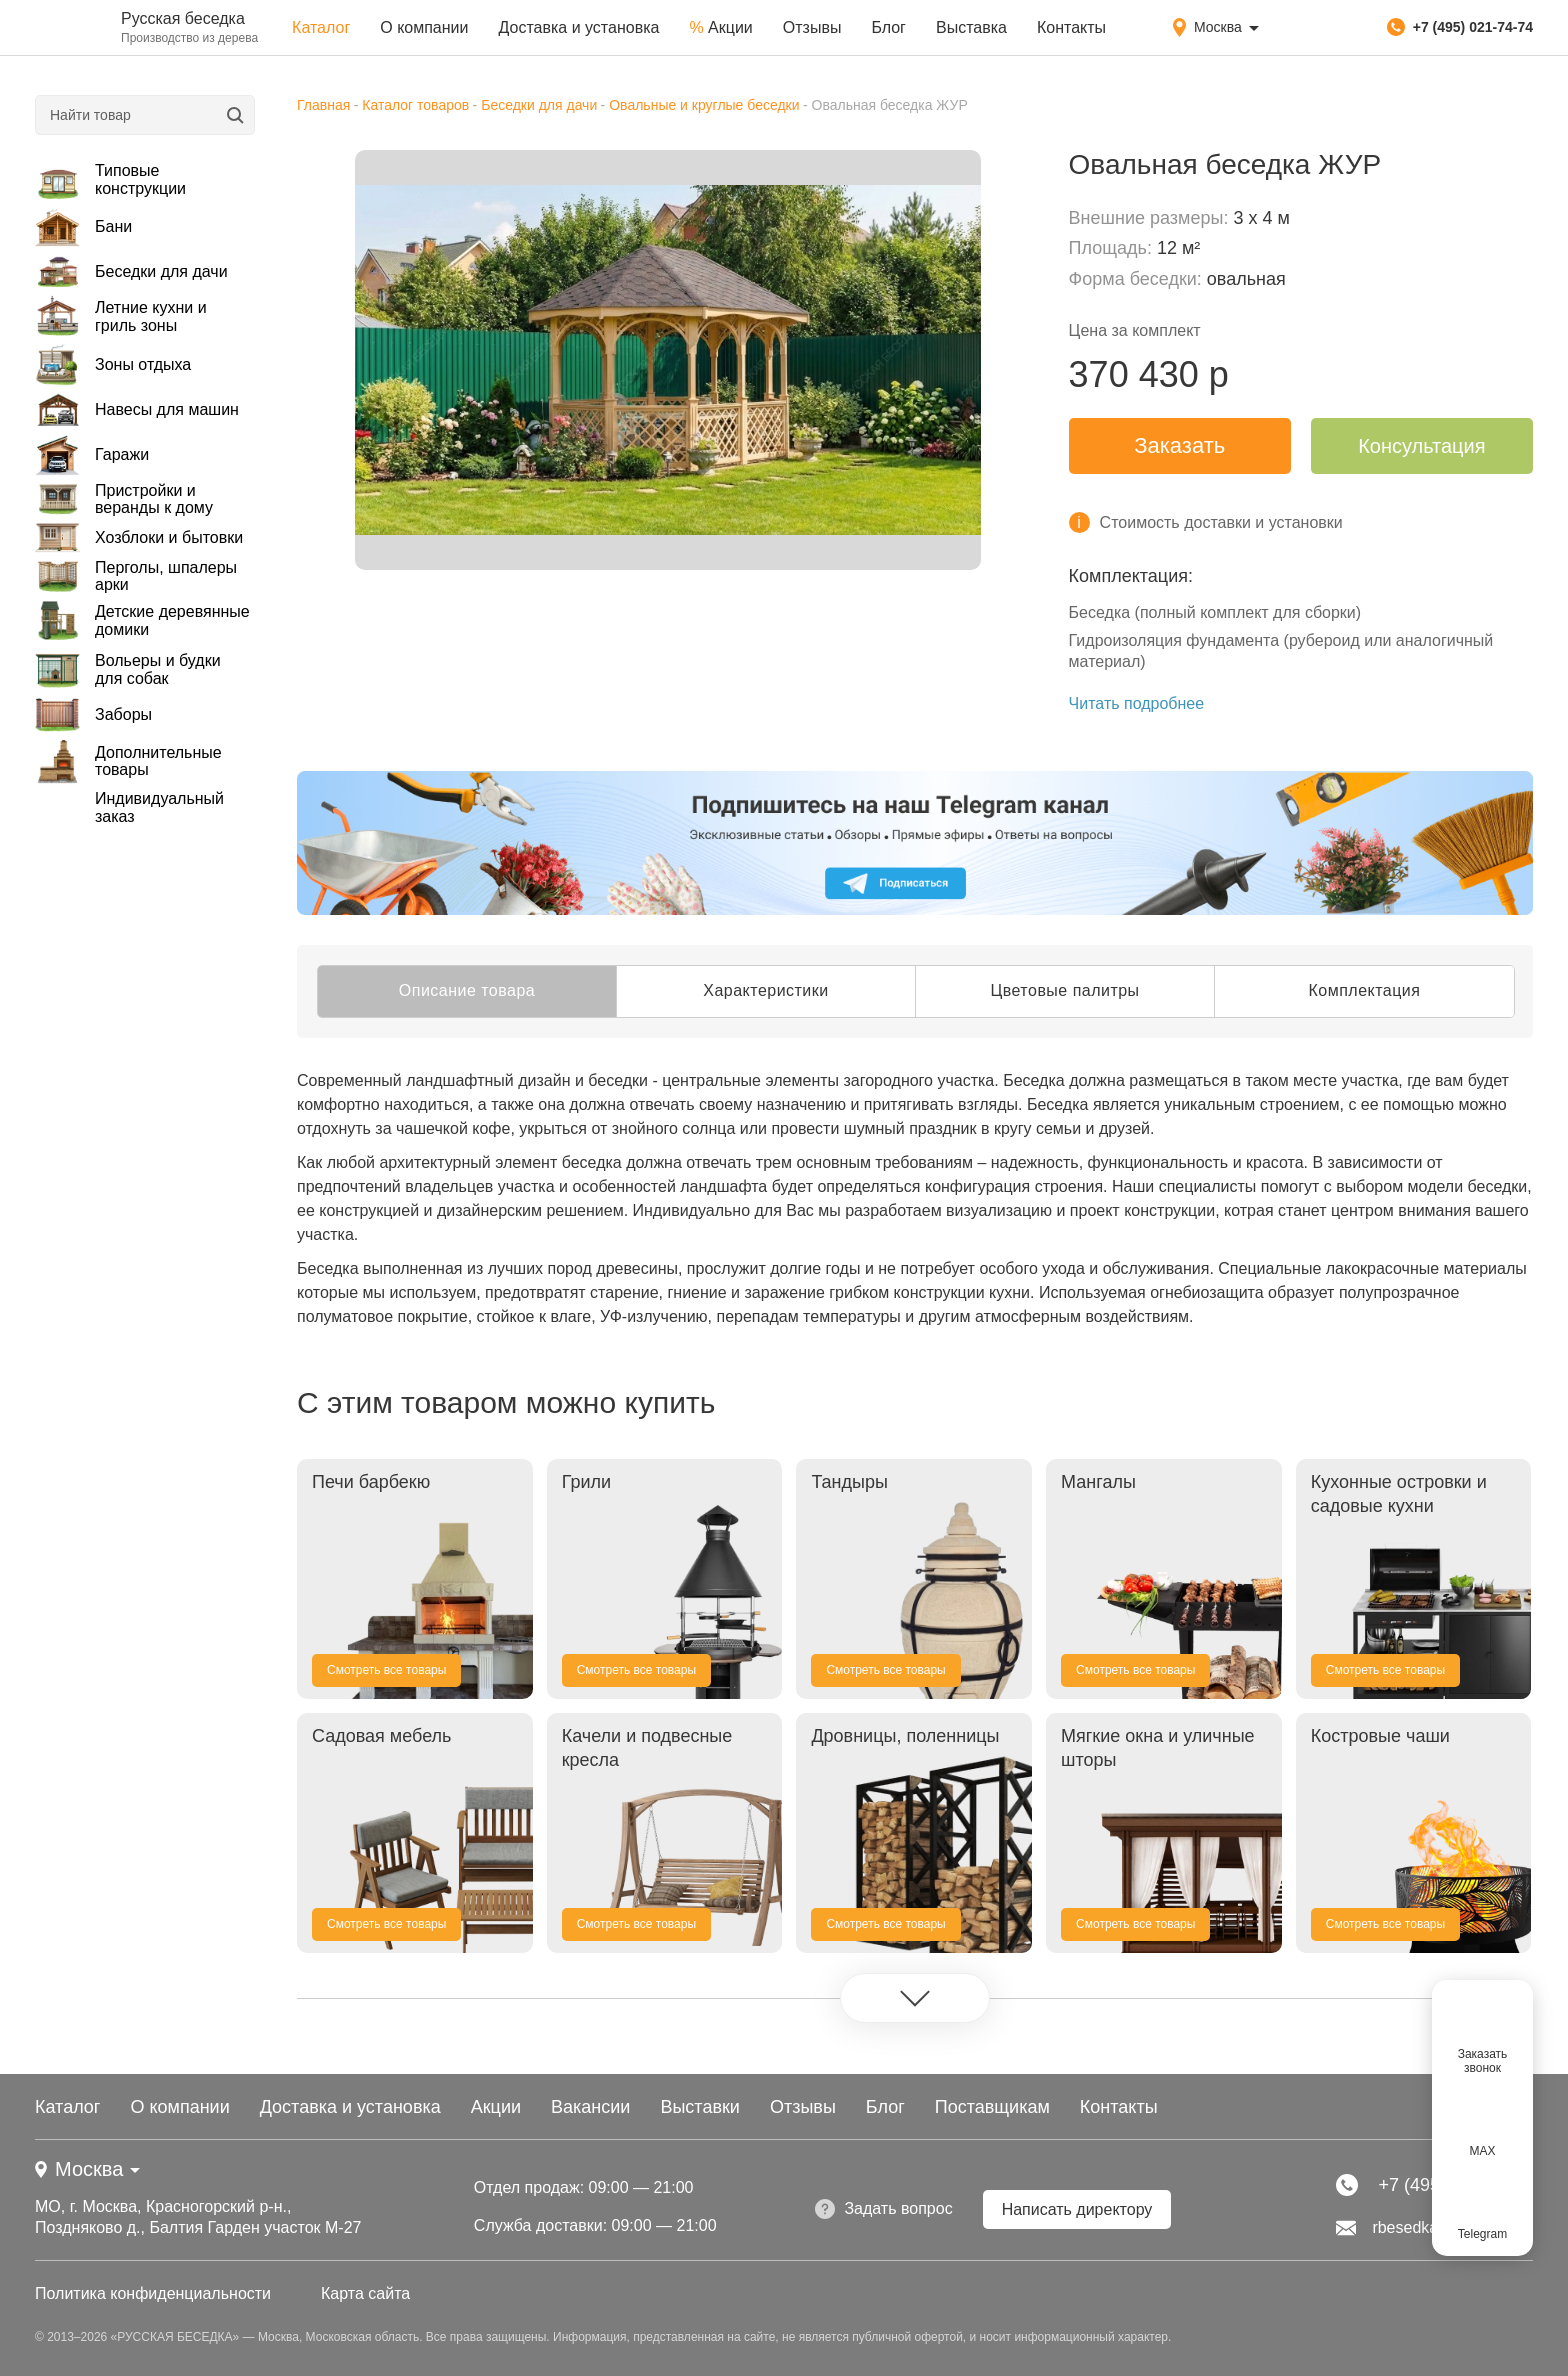 This screenshot has height=2376, width=1568. What do you see at coordinates (142, 620) in the screenshot?
I see `Детские деревянные домики` at bounding box center [142, 620].